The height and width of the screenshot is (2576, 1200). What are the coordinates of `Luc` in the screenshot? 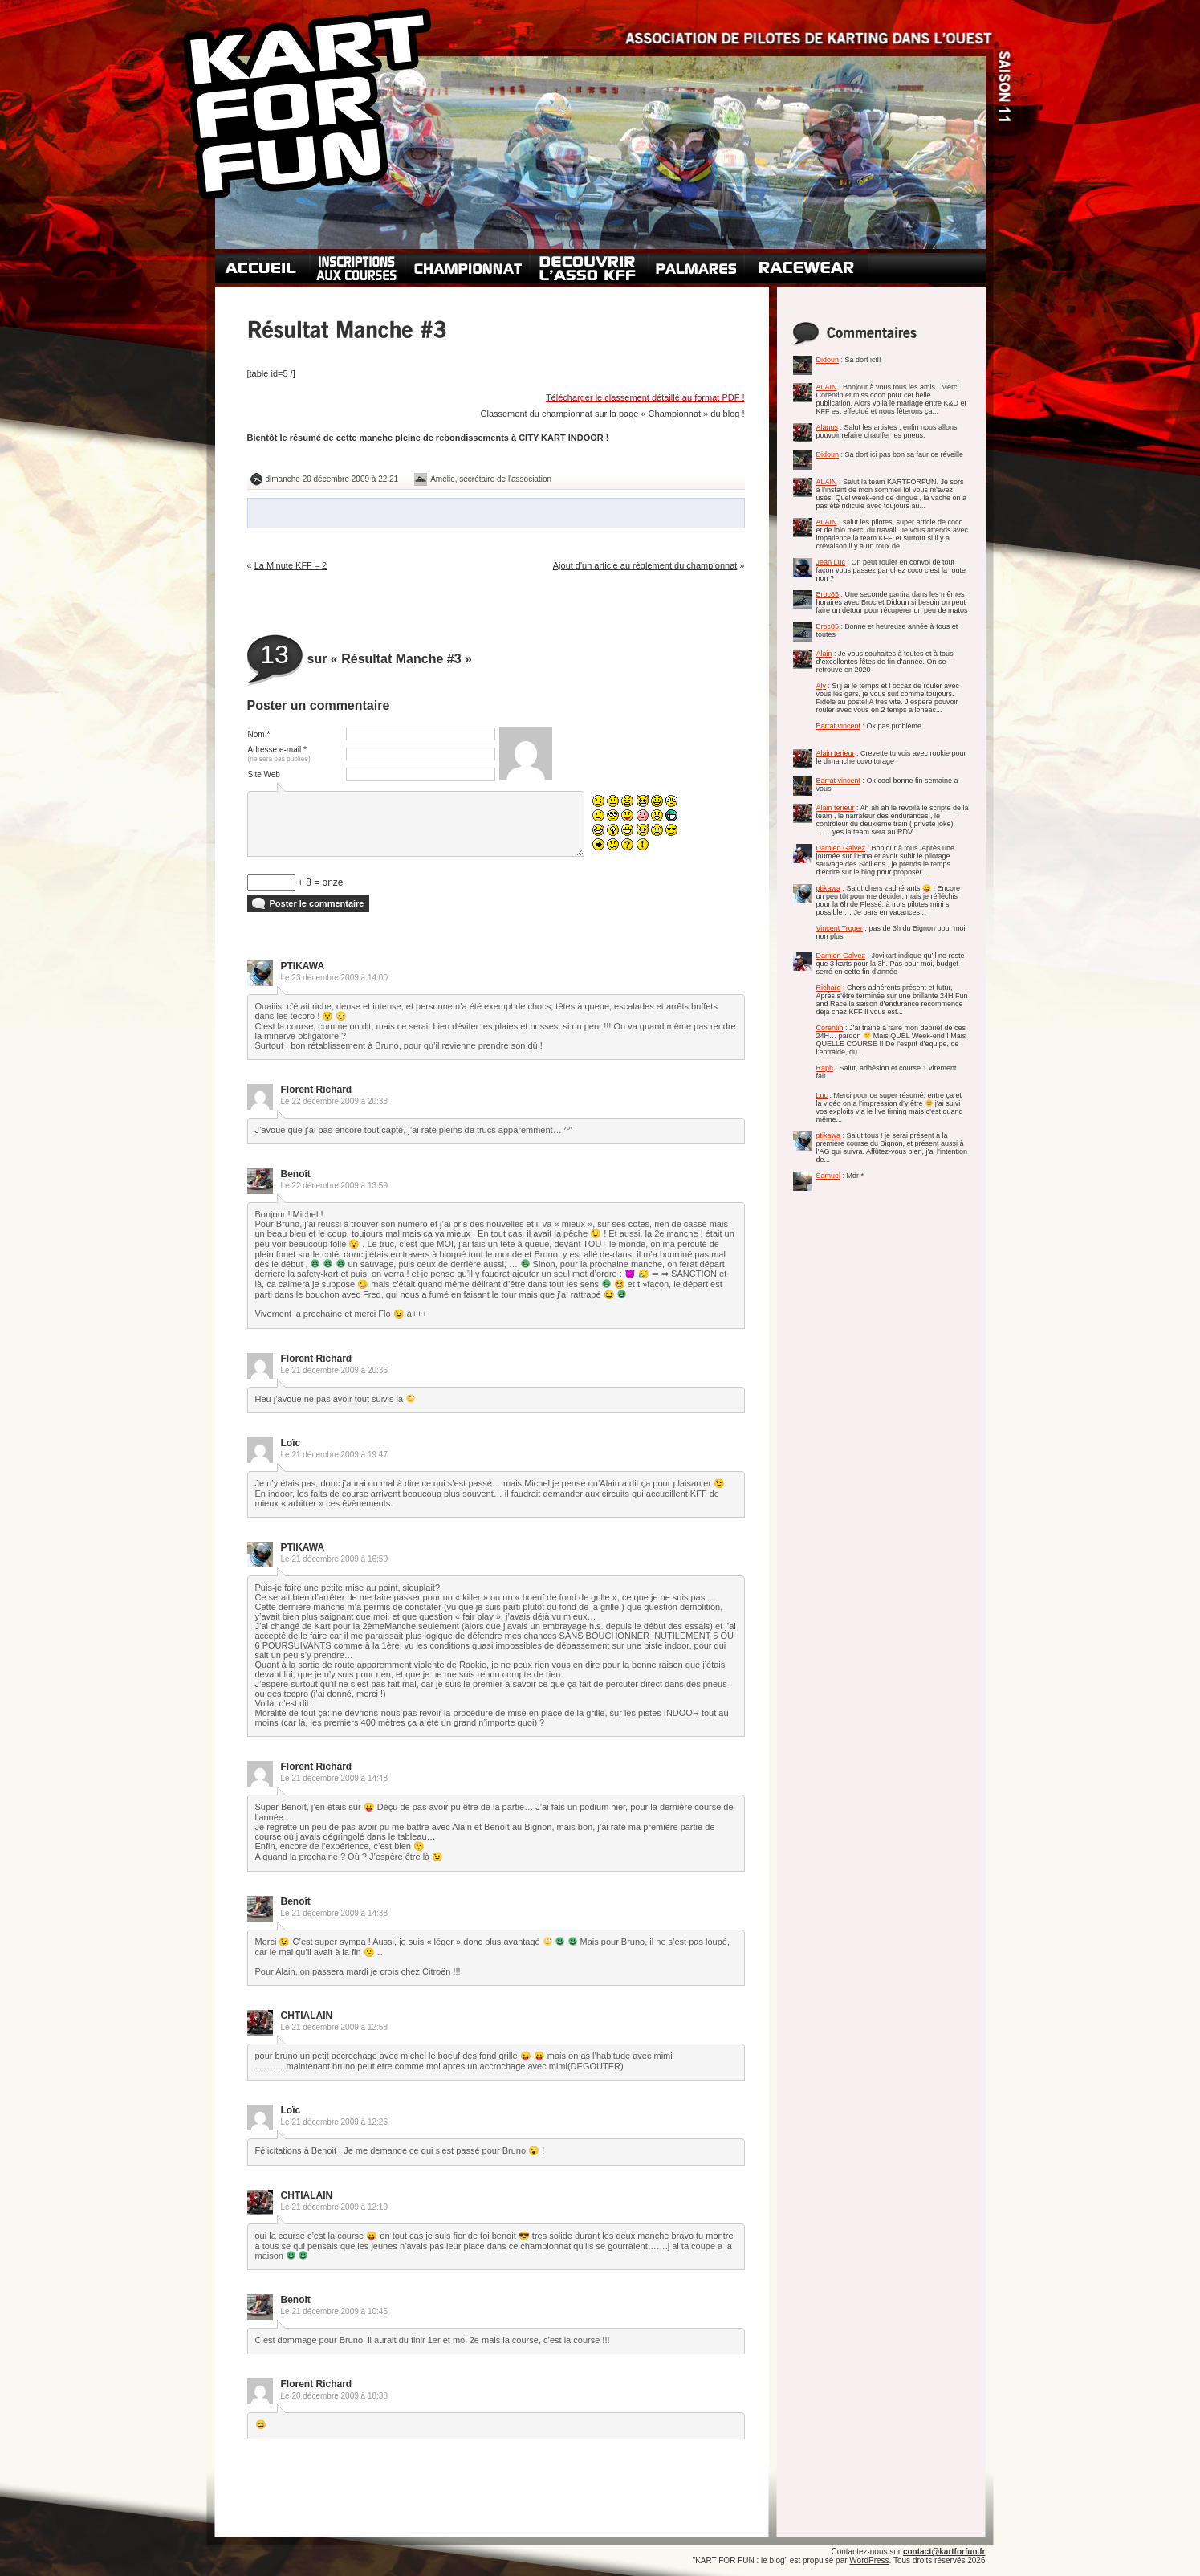 It's located at (822, 1095).